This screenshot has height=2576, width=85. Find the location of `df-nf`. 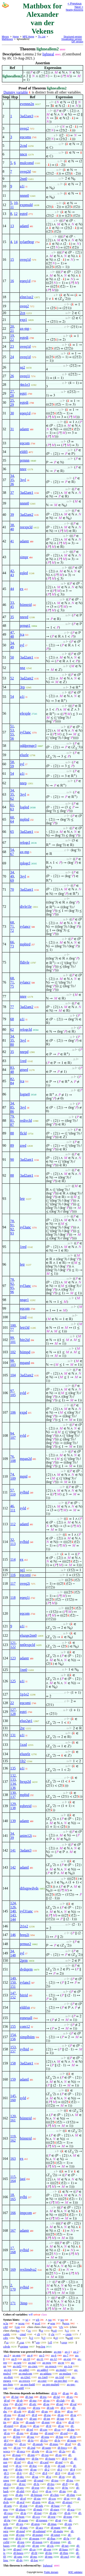

df-nf is located at coordinates (7, 2400).